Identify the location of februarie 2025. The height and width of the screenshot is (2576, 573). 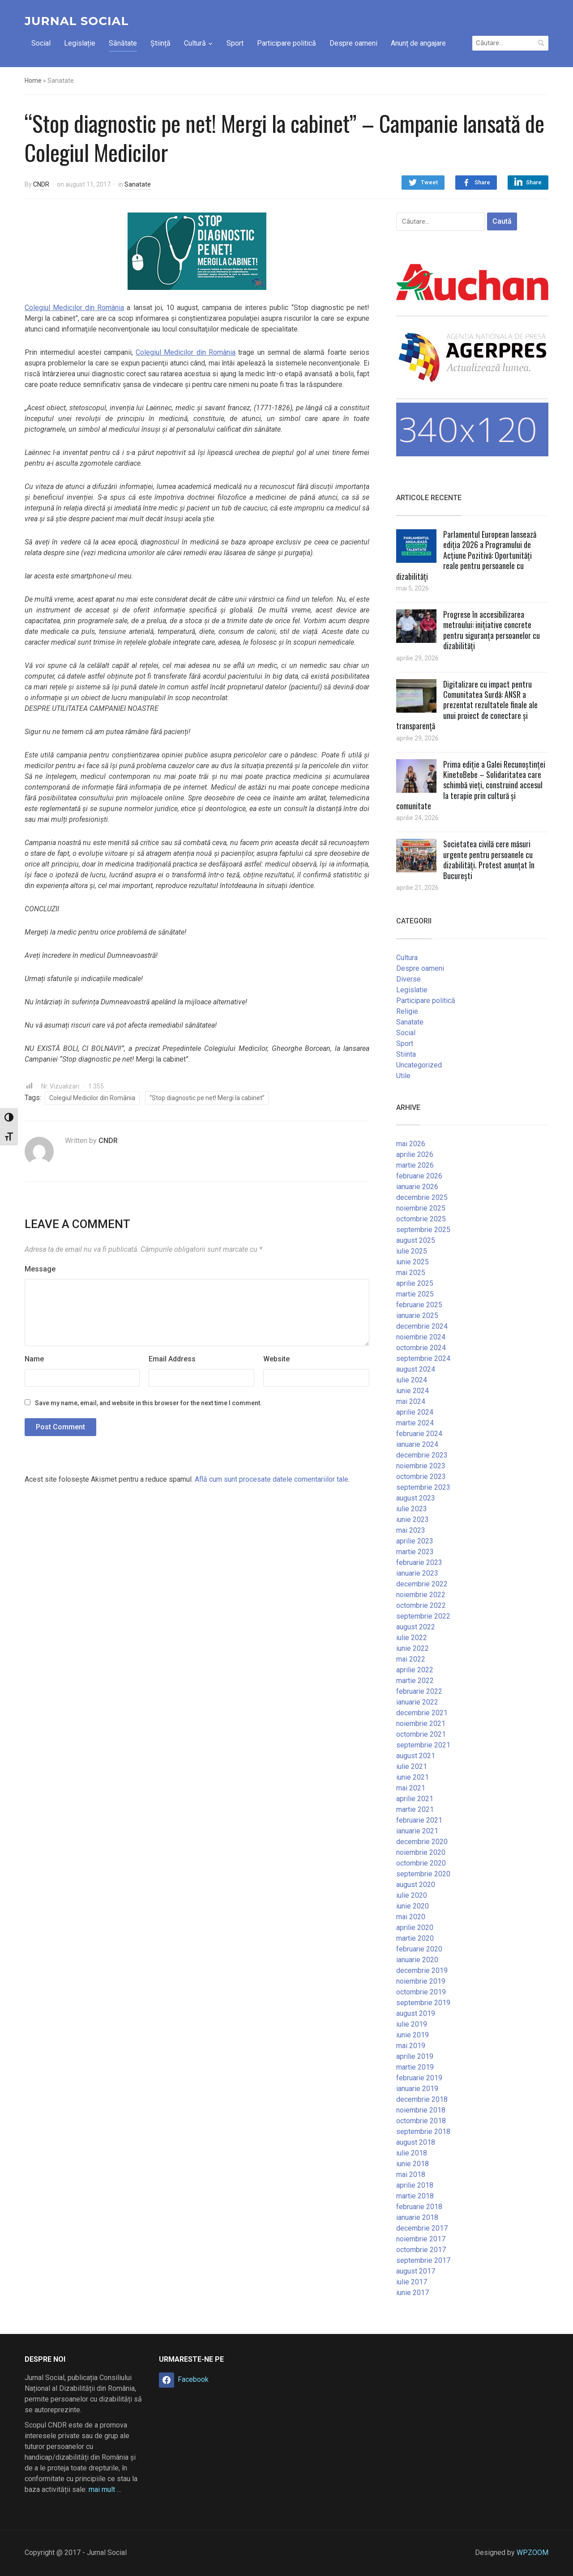
(419, 1305).